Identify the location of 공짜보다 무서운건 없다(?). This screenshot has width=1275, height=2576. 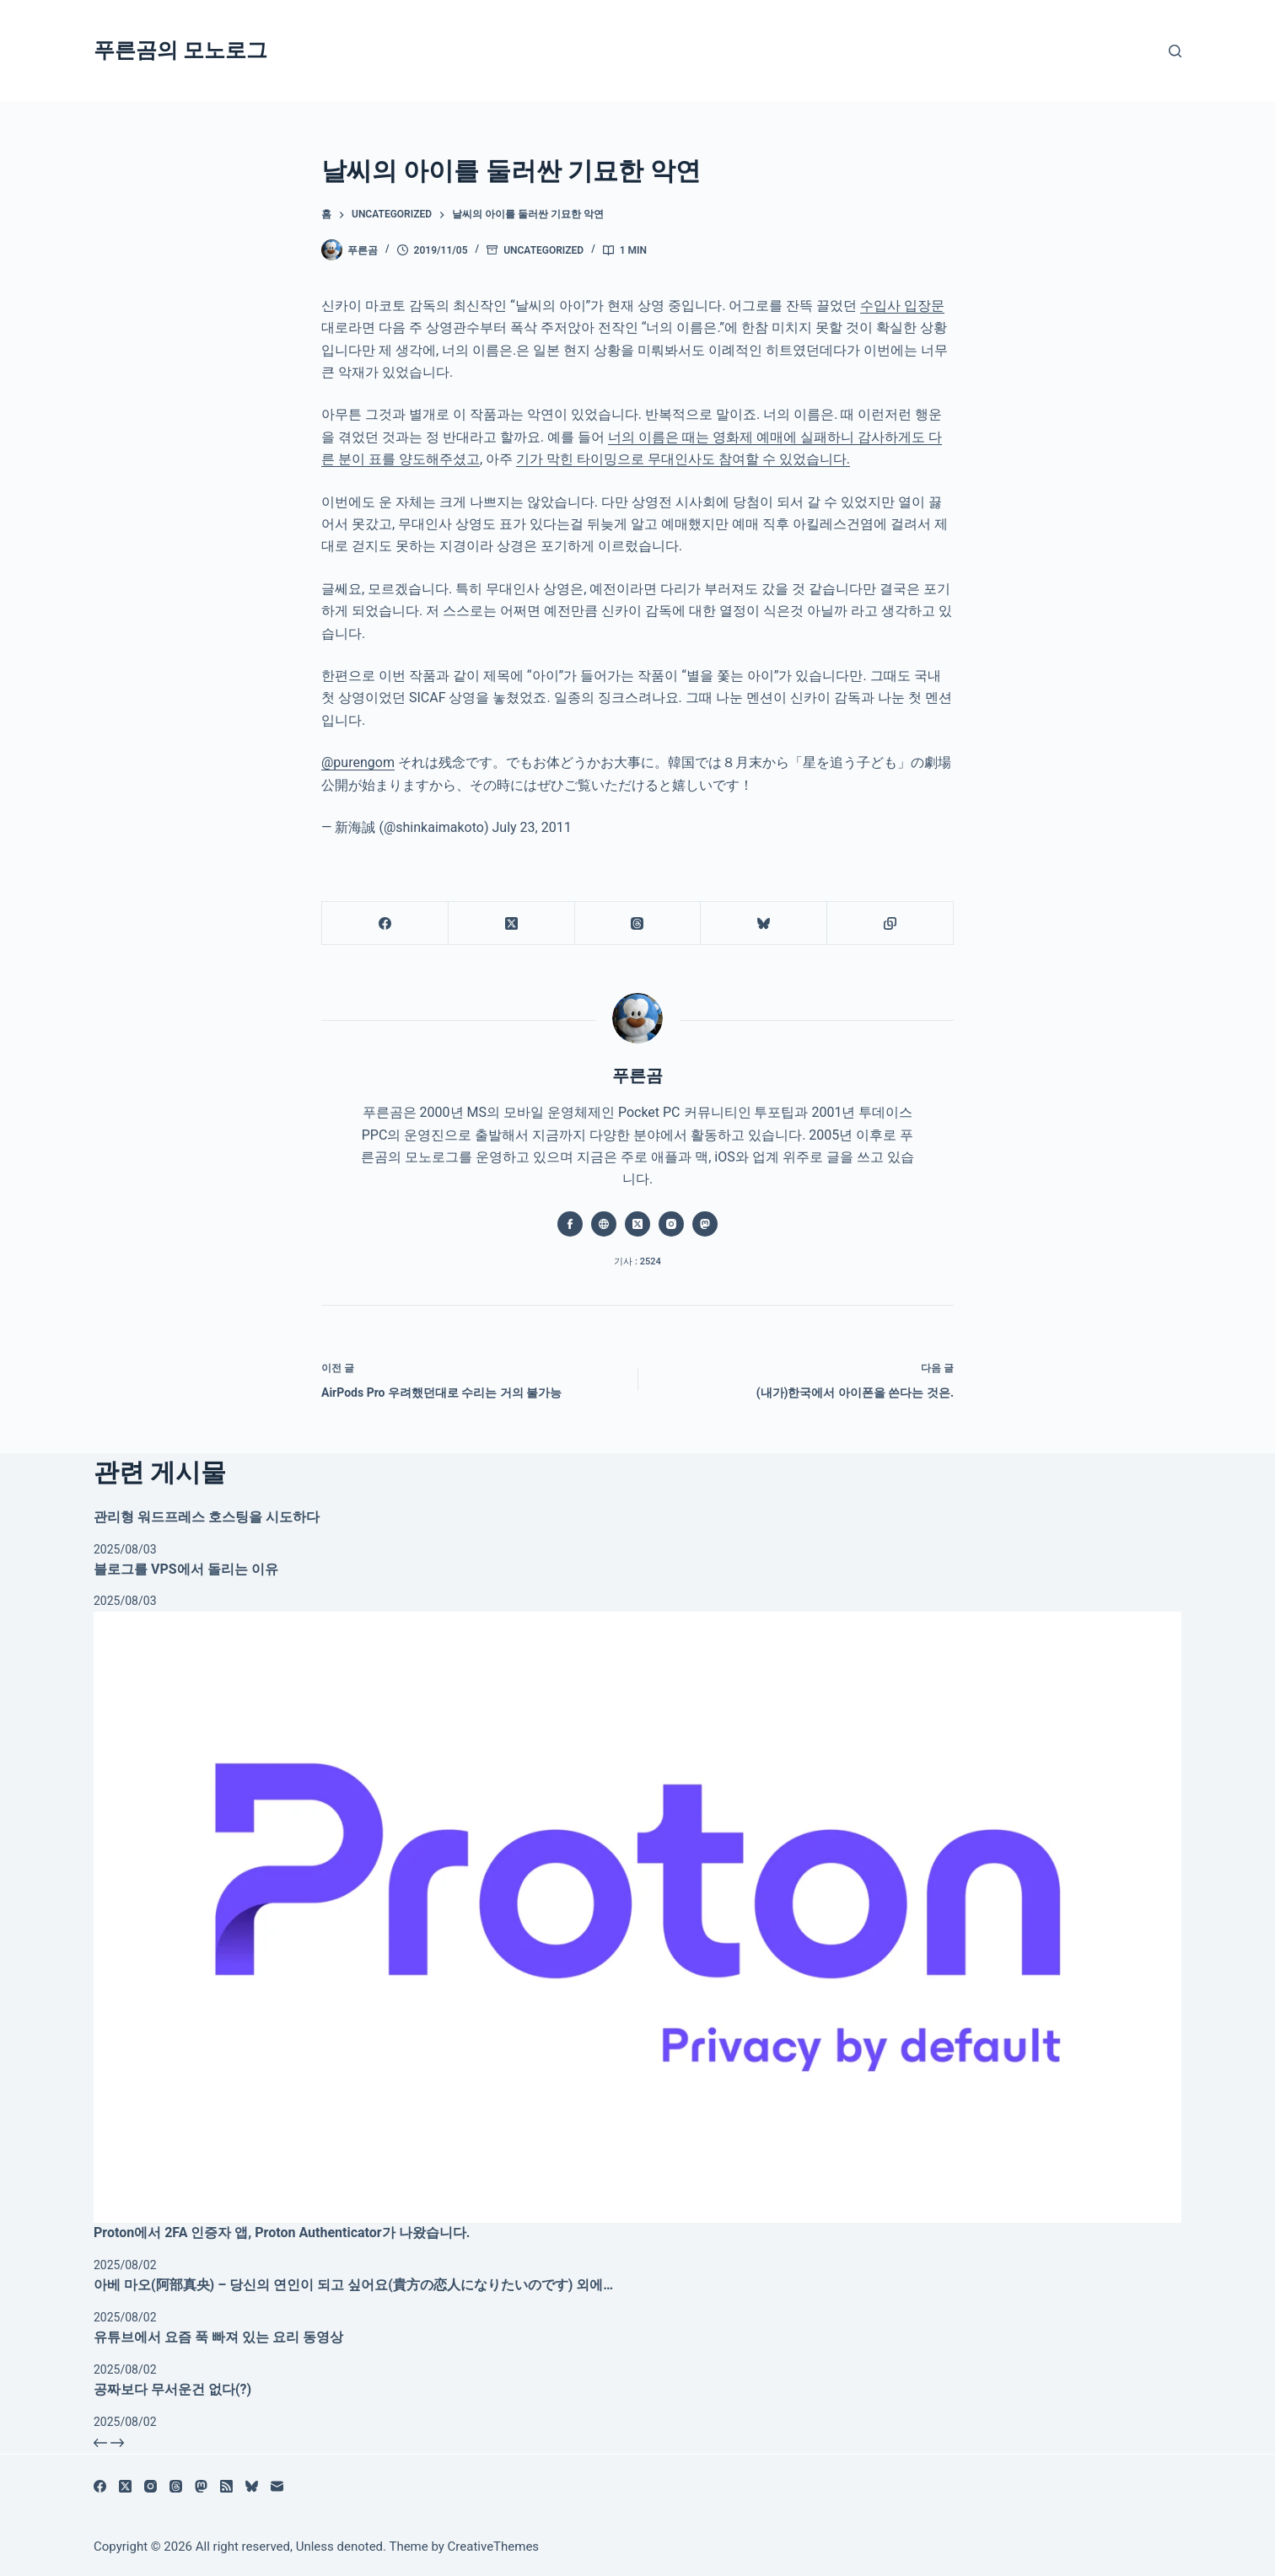
(172, 2389).